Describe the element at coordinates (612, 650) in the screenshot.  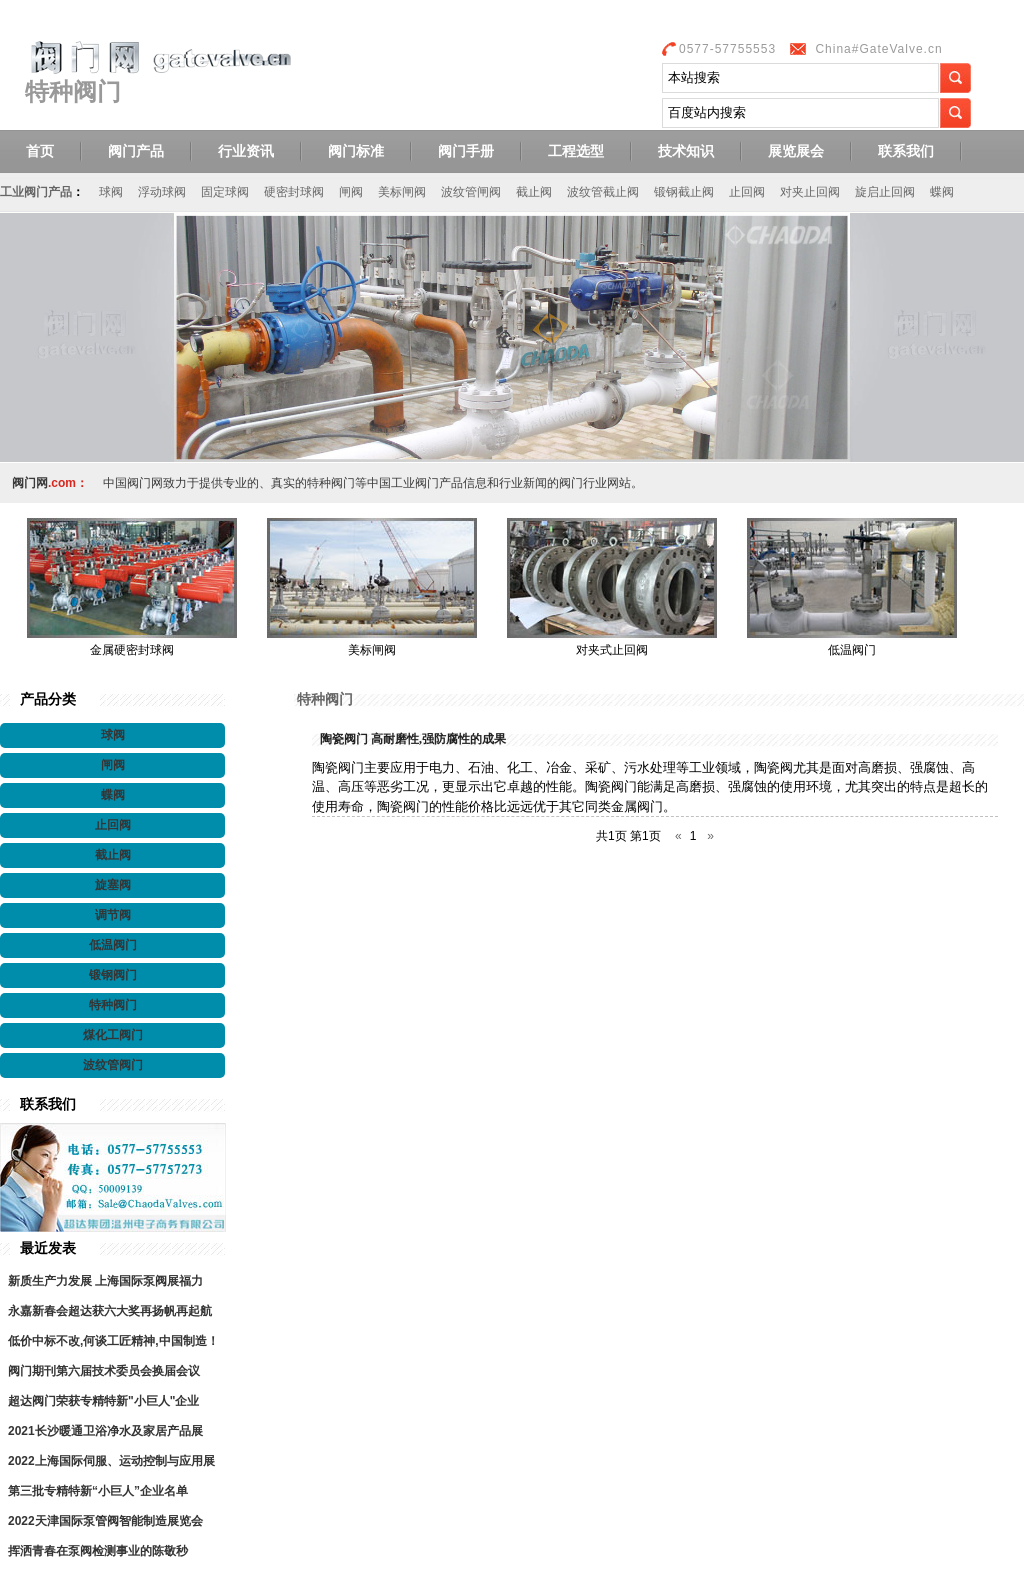
I see `对夹式止回阀` at that location.